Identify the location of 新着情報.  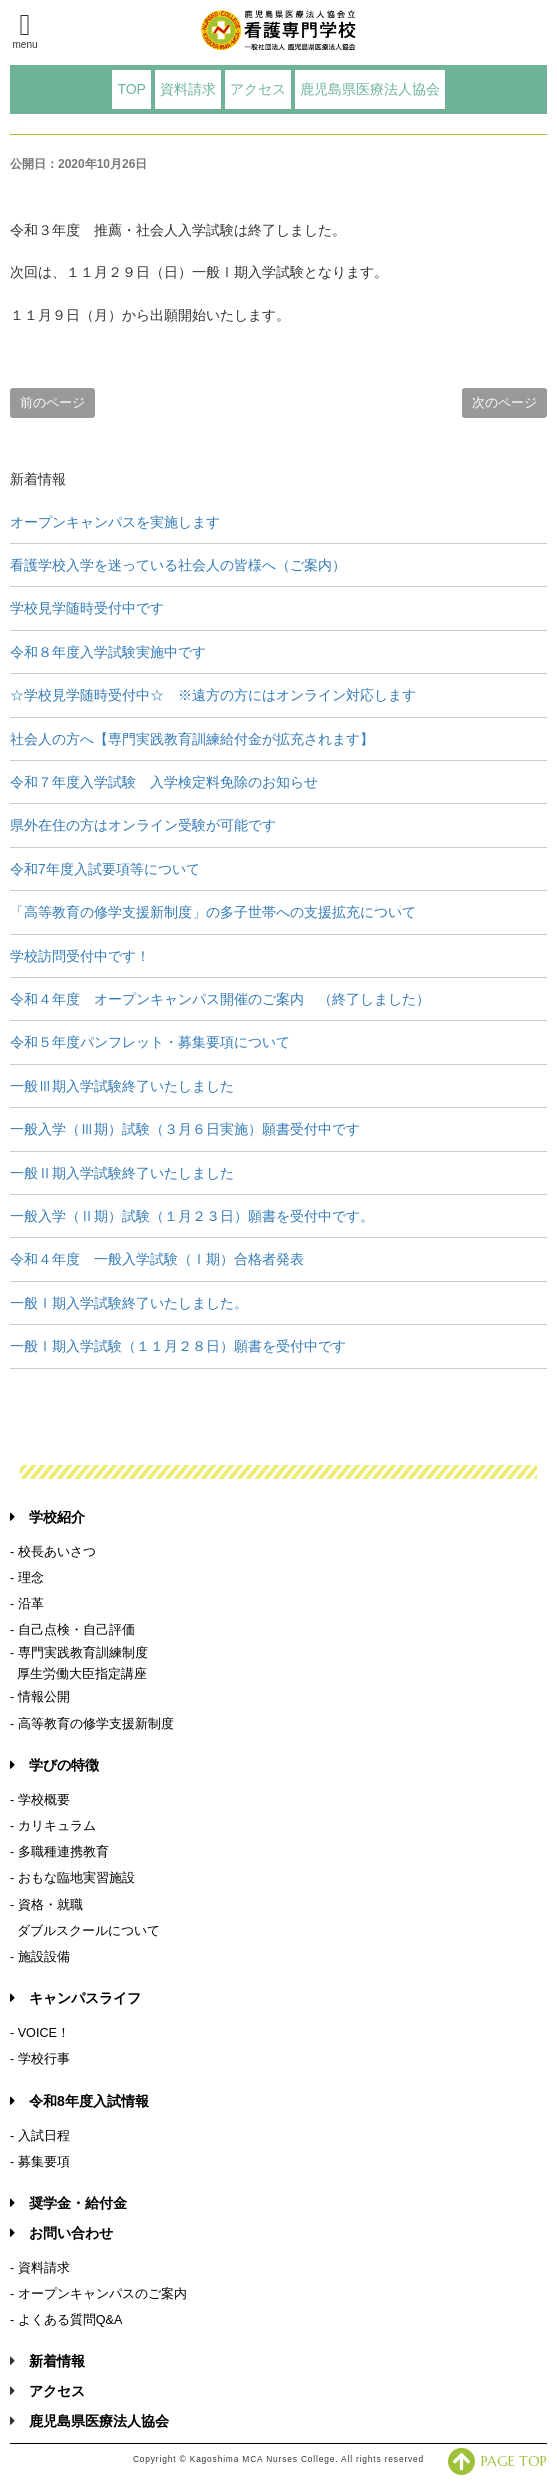
(57, 2361).